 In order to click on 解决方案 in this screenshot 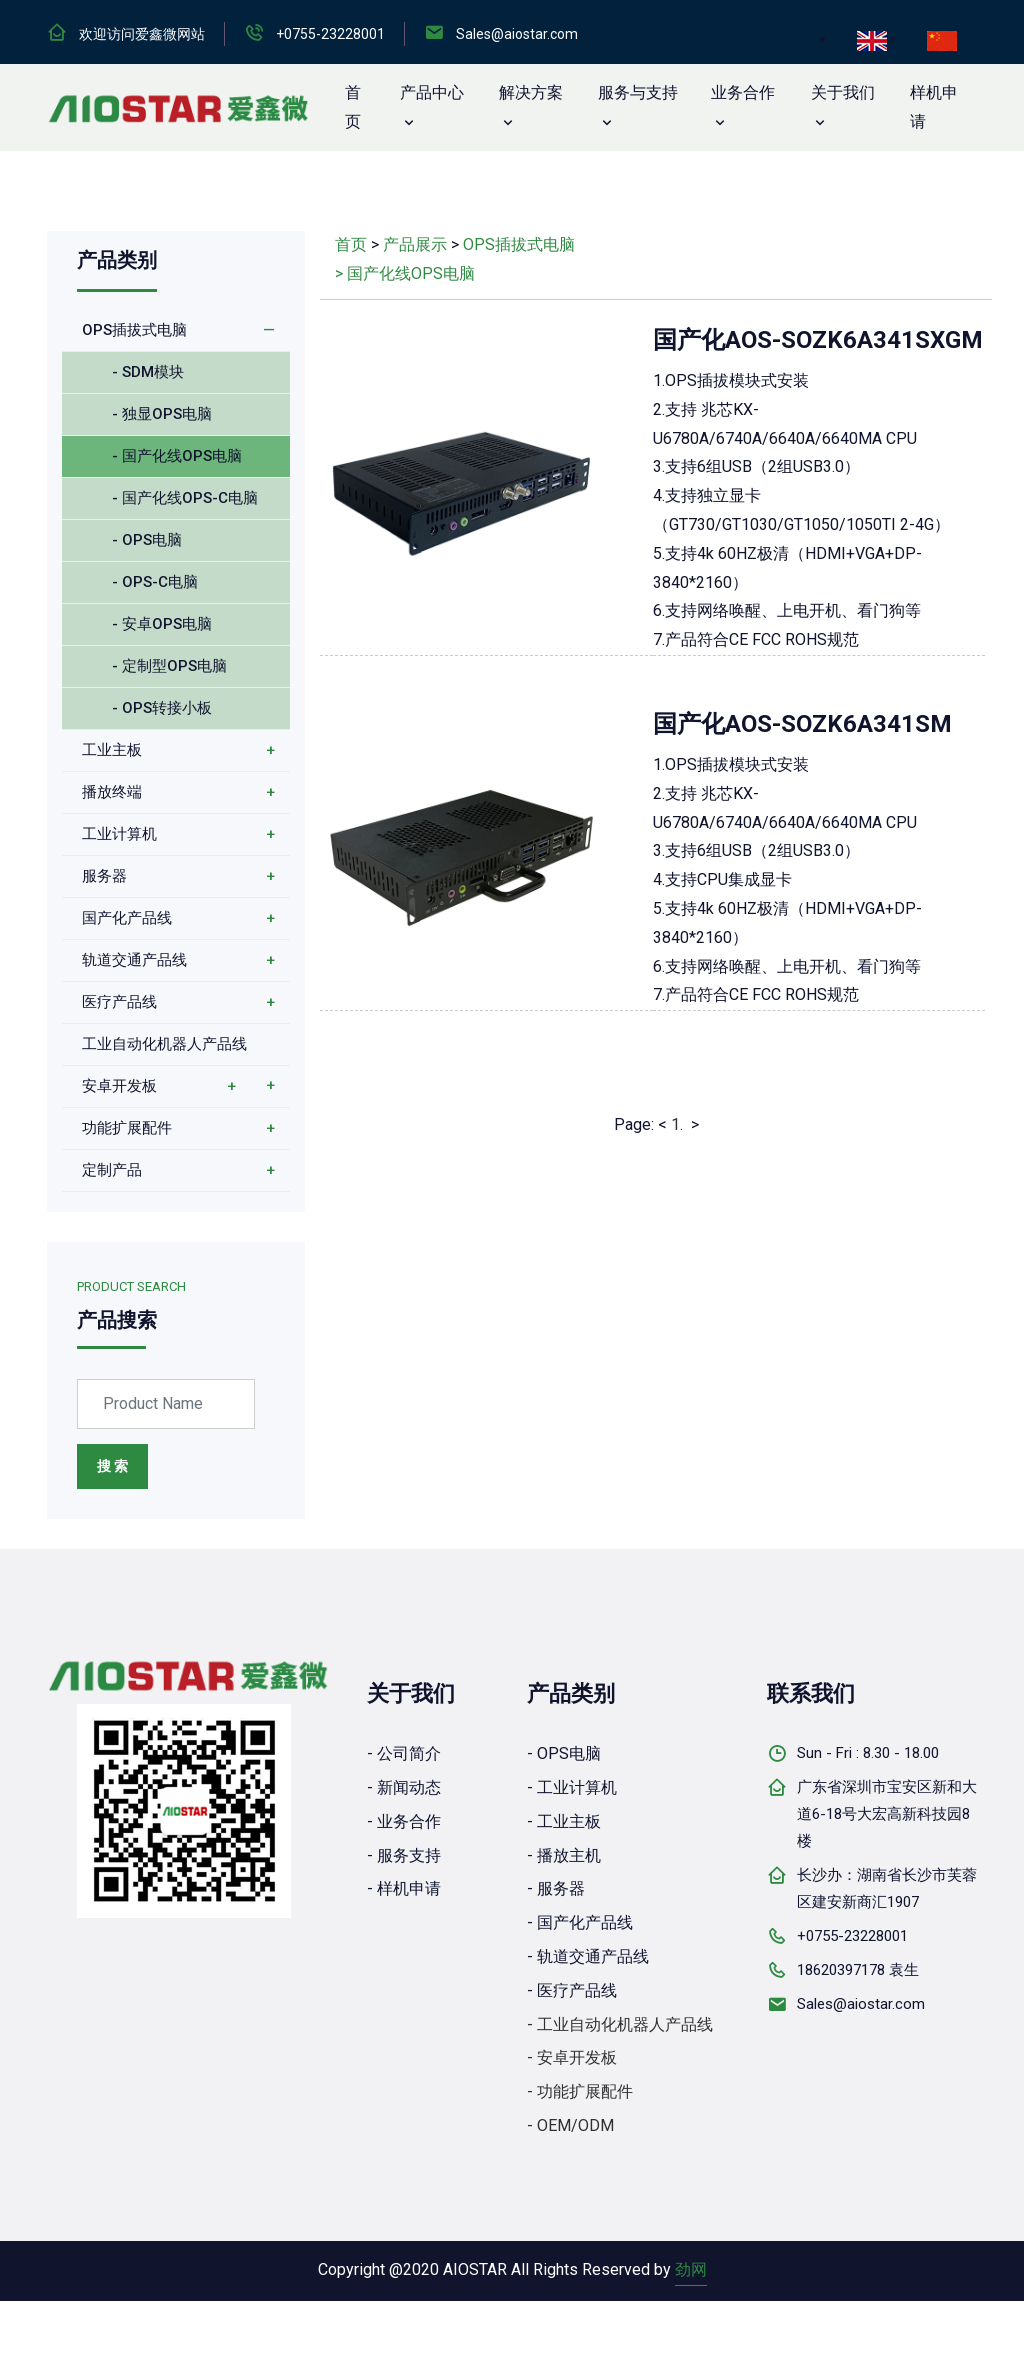, I will do `click(531, 92)`.